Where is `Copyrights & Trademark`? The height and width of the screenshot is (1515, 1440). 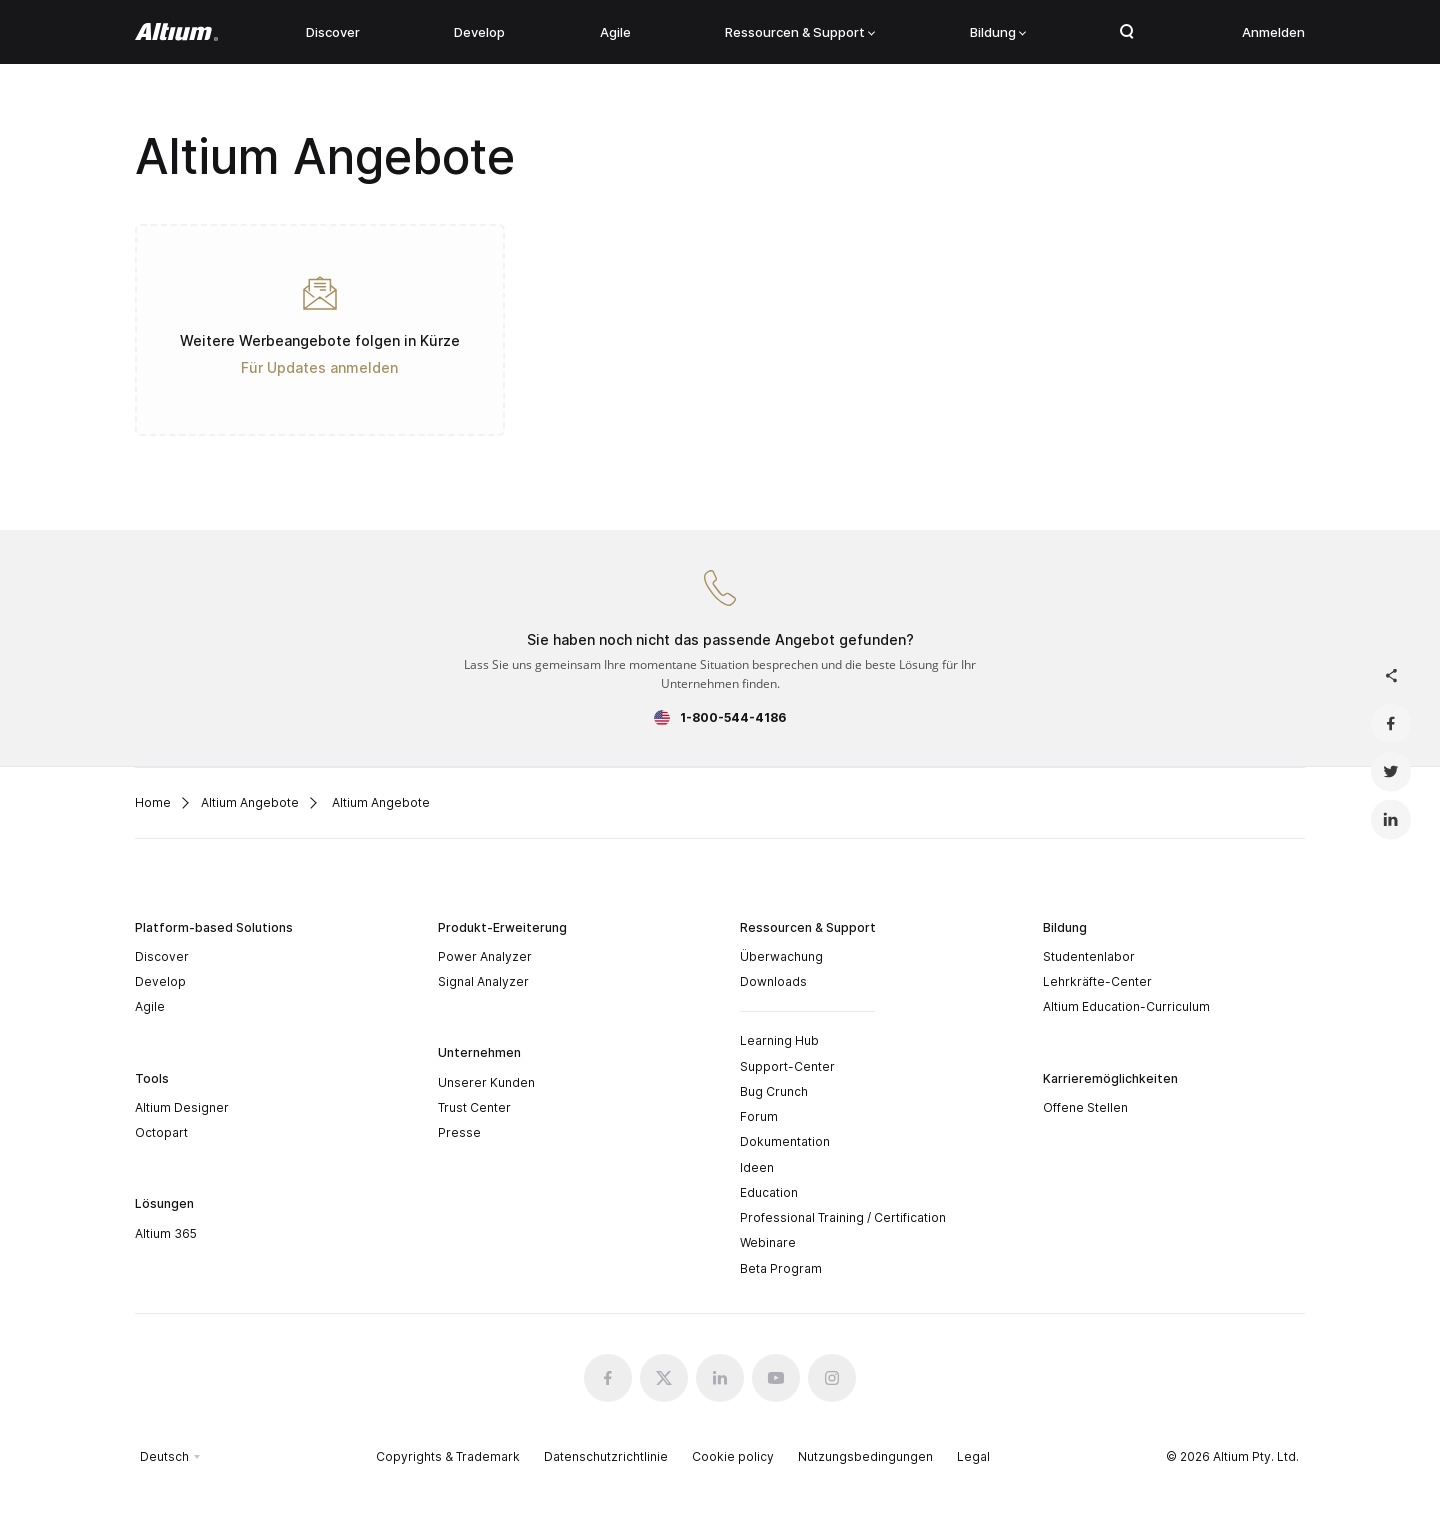
Copyrights & Trademark is located at coordinates (448, 1456).